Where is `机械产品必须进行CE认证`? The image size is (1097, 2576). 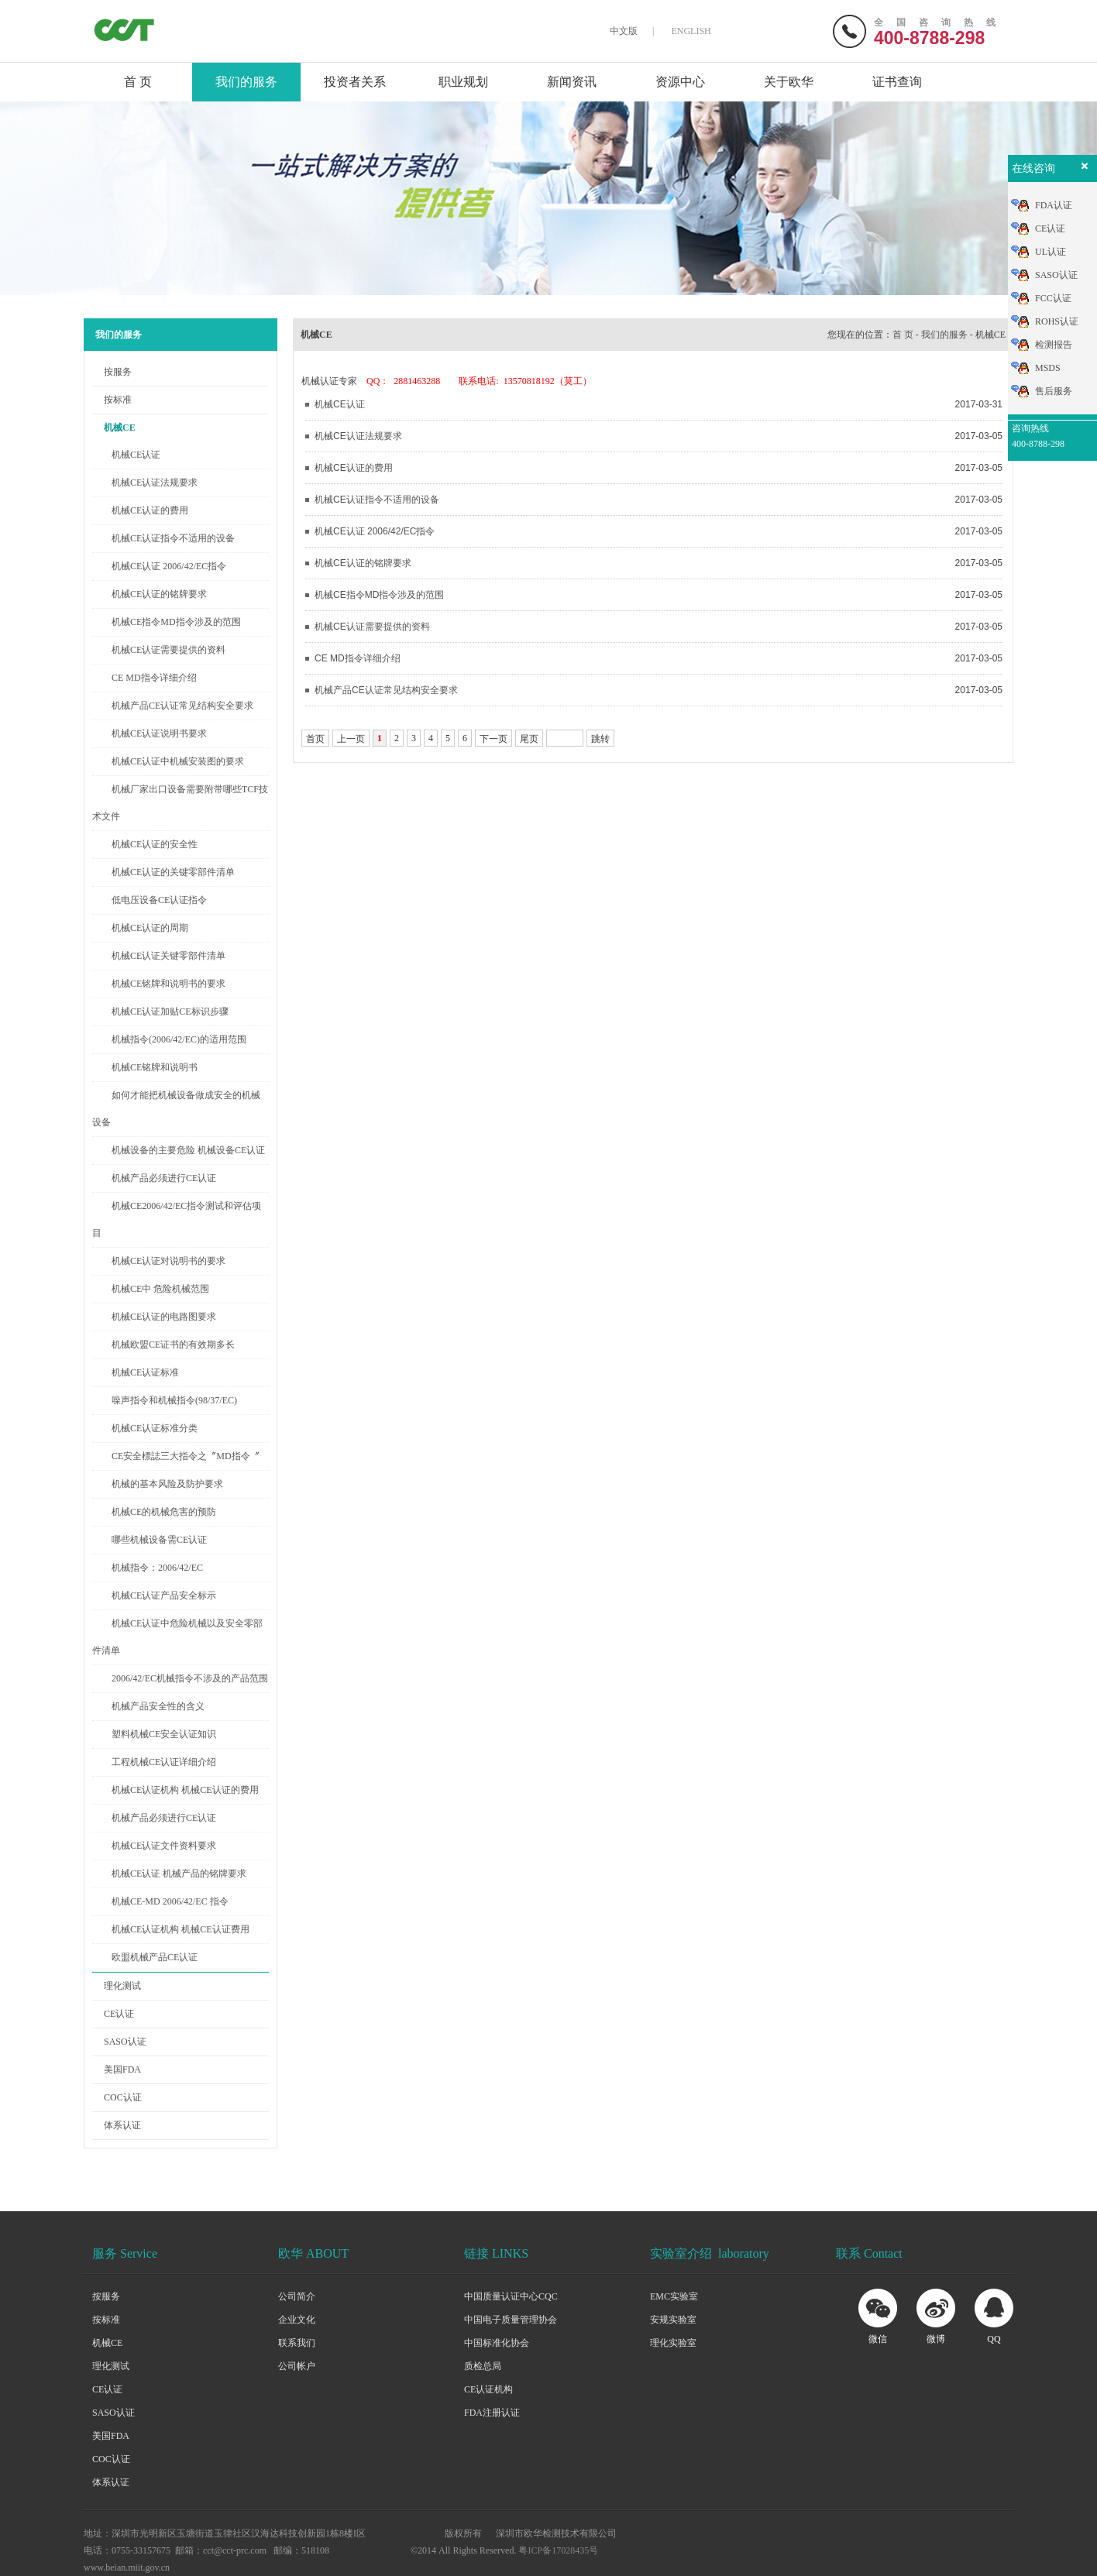
机械产品必须进行CE认证 is located at coordinates (164, 1178).